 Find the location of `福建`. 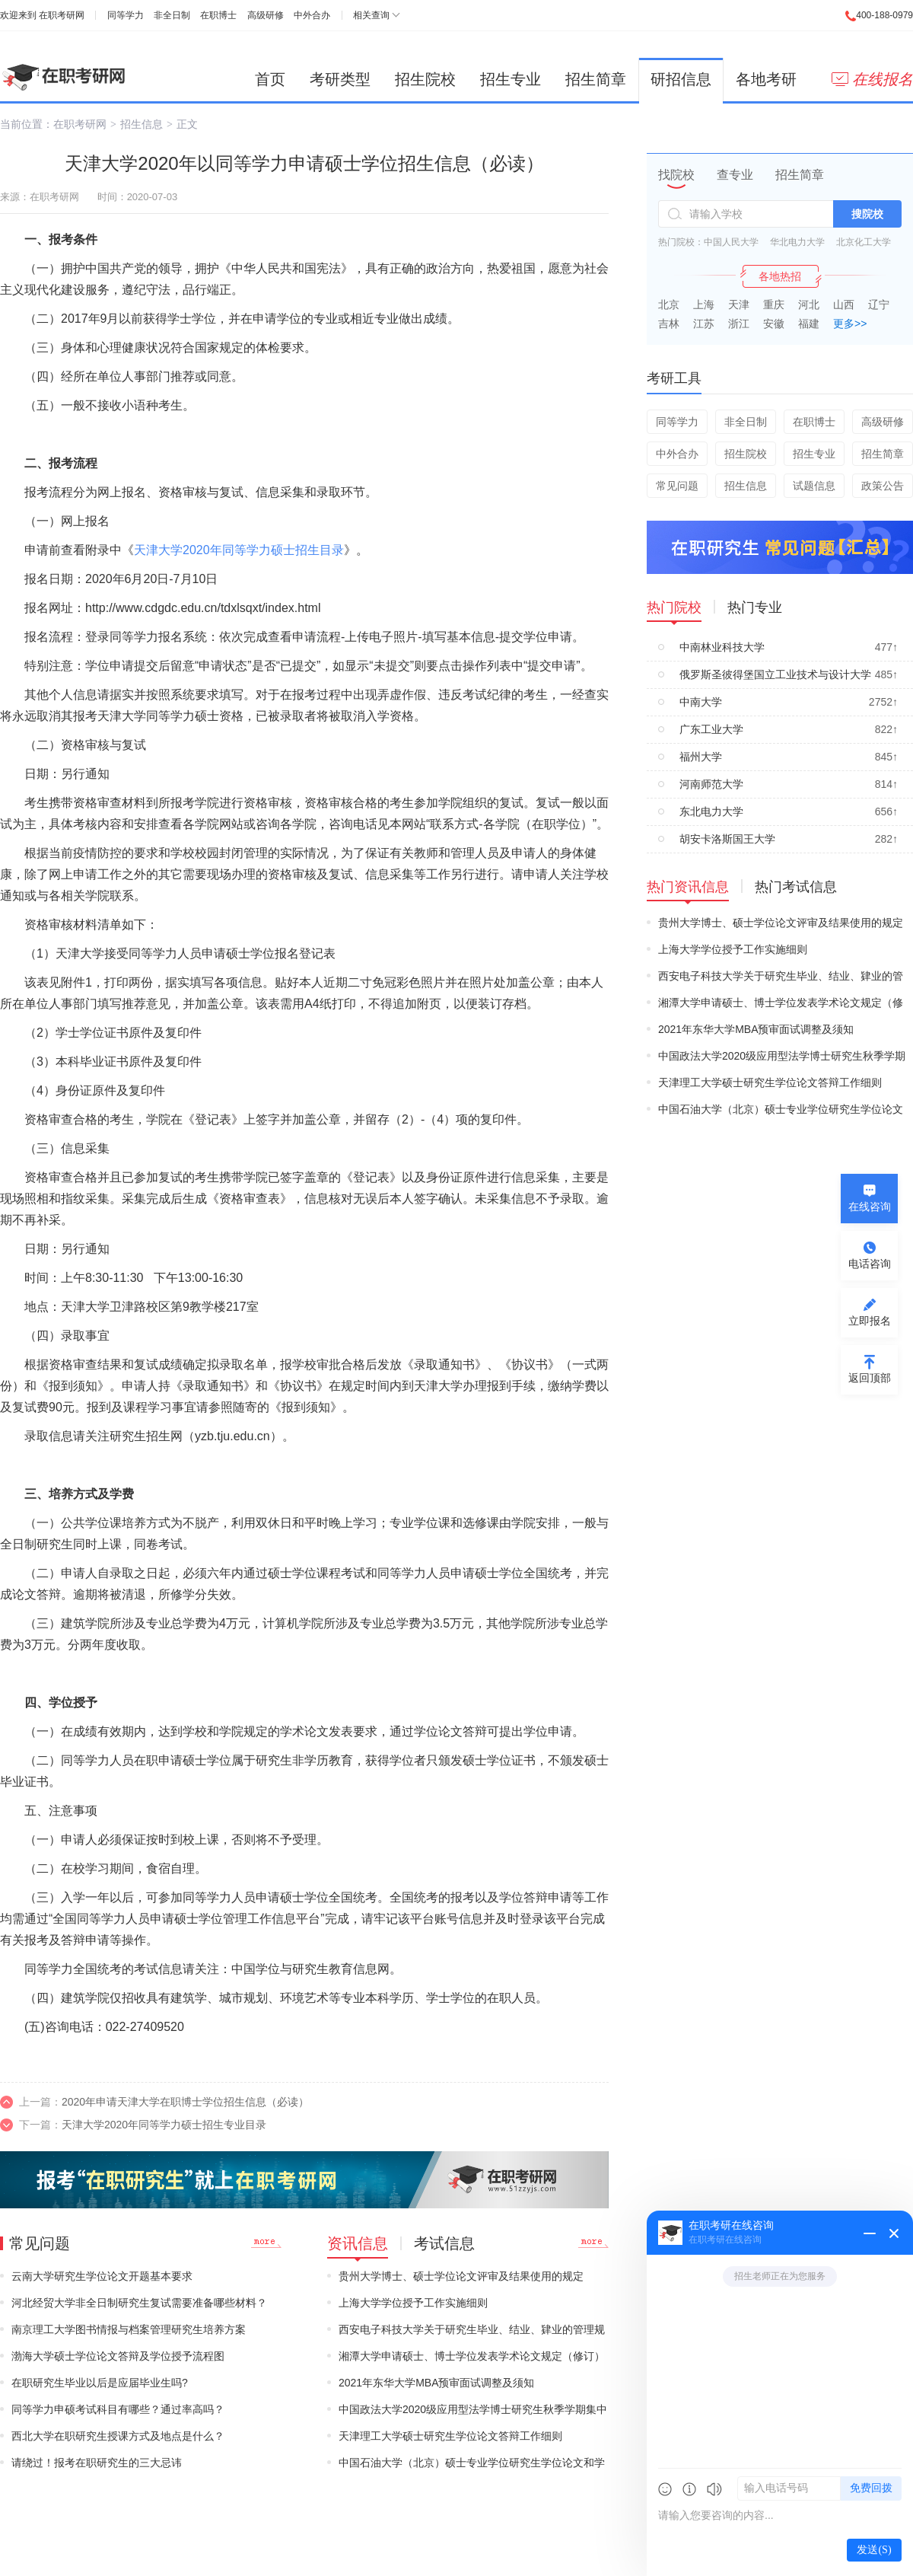

福建 is located at coordinates (808, 323).